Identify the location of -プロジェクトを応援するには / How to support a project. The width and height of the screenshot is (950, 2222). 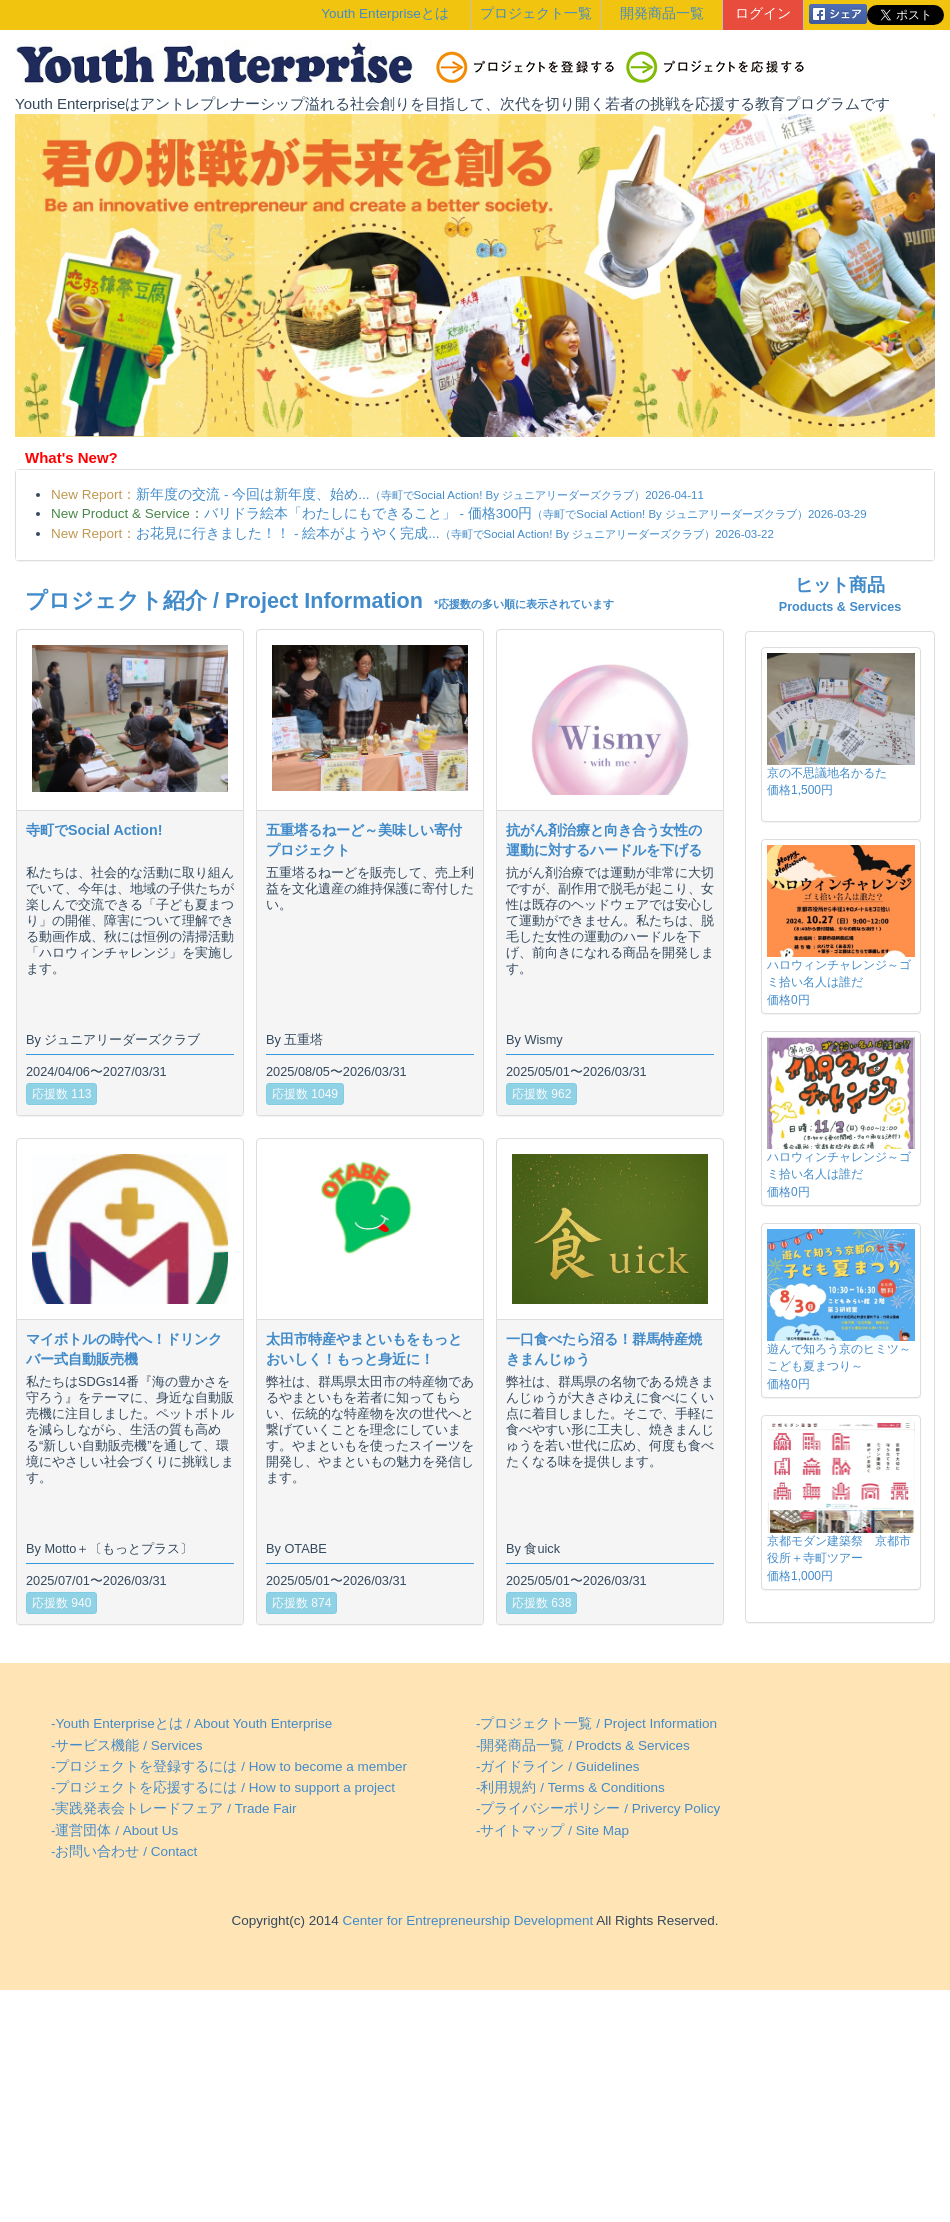
(223, 1787).